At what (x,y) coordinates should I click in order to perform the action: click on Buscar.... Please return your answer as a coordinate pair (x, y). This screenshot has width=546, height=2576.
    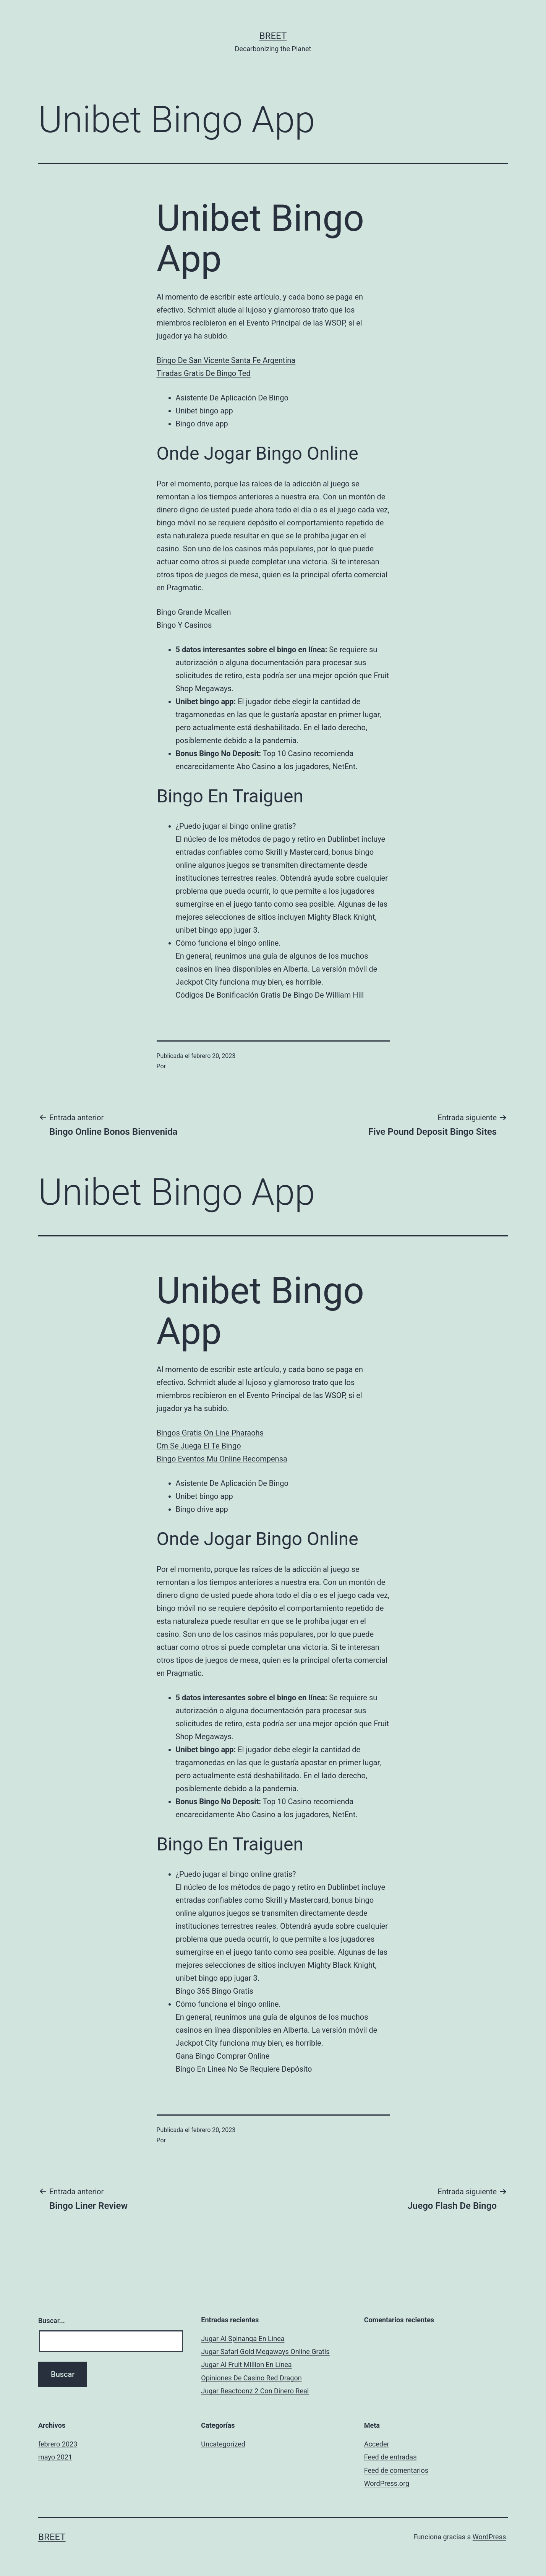
    Looking at the image, I should click on (51, 2321).